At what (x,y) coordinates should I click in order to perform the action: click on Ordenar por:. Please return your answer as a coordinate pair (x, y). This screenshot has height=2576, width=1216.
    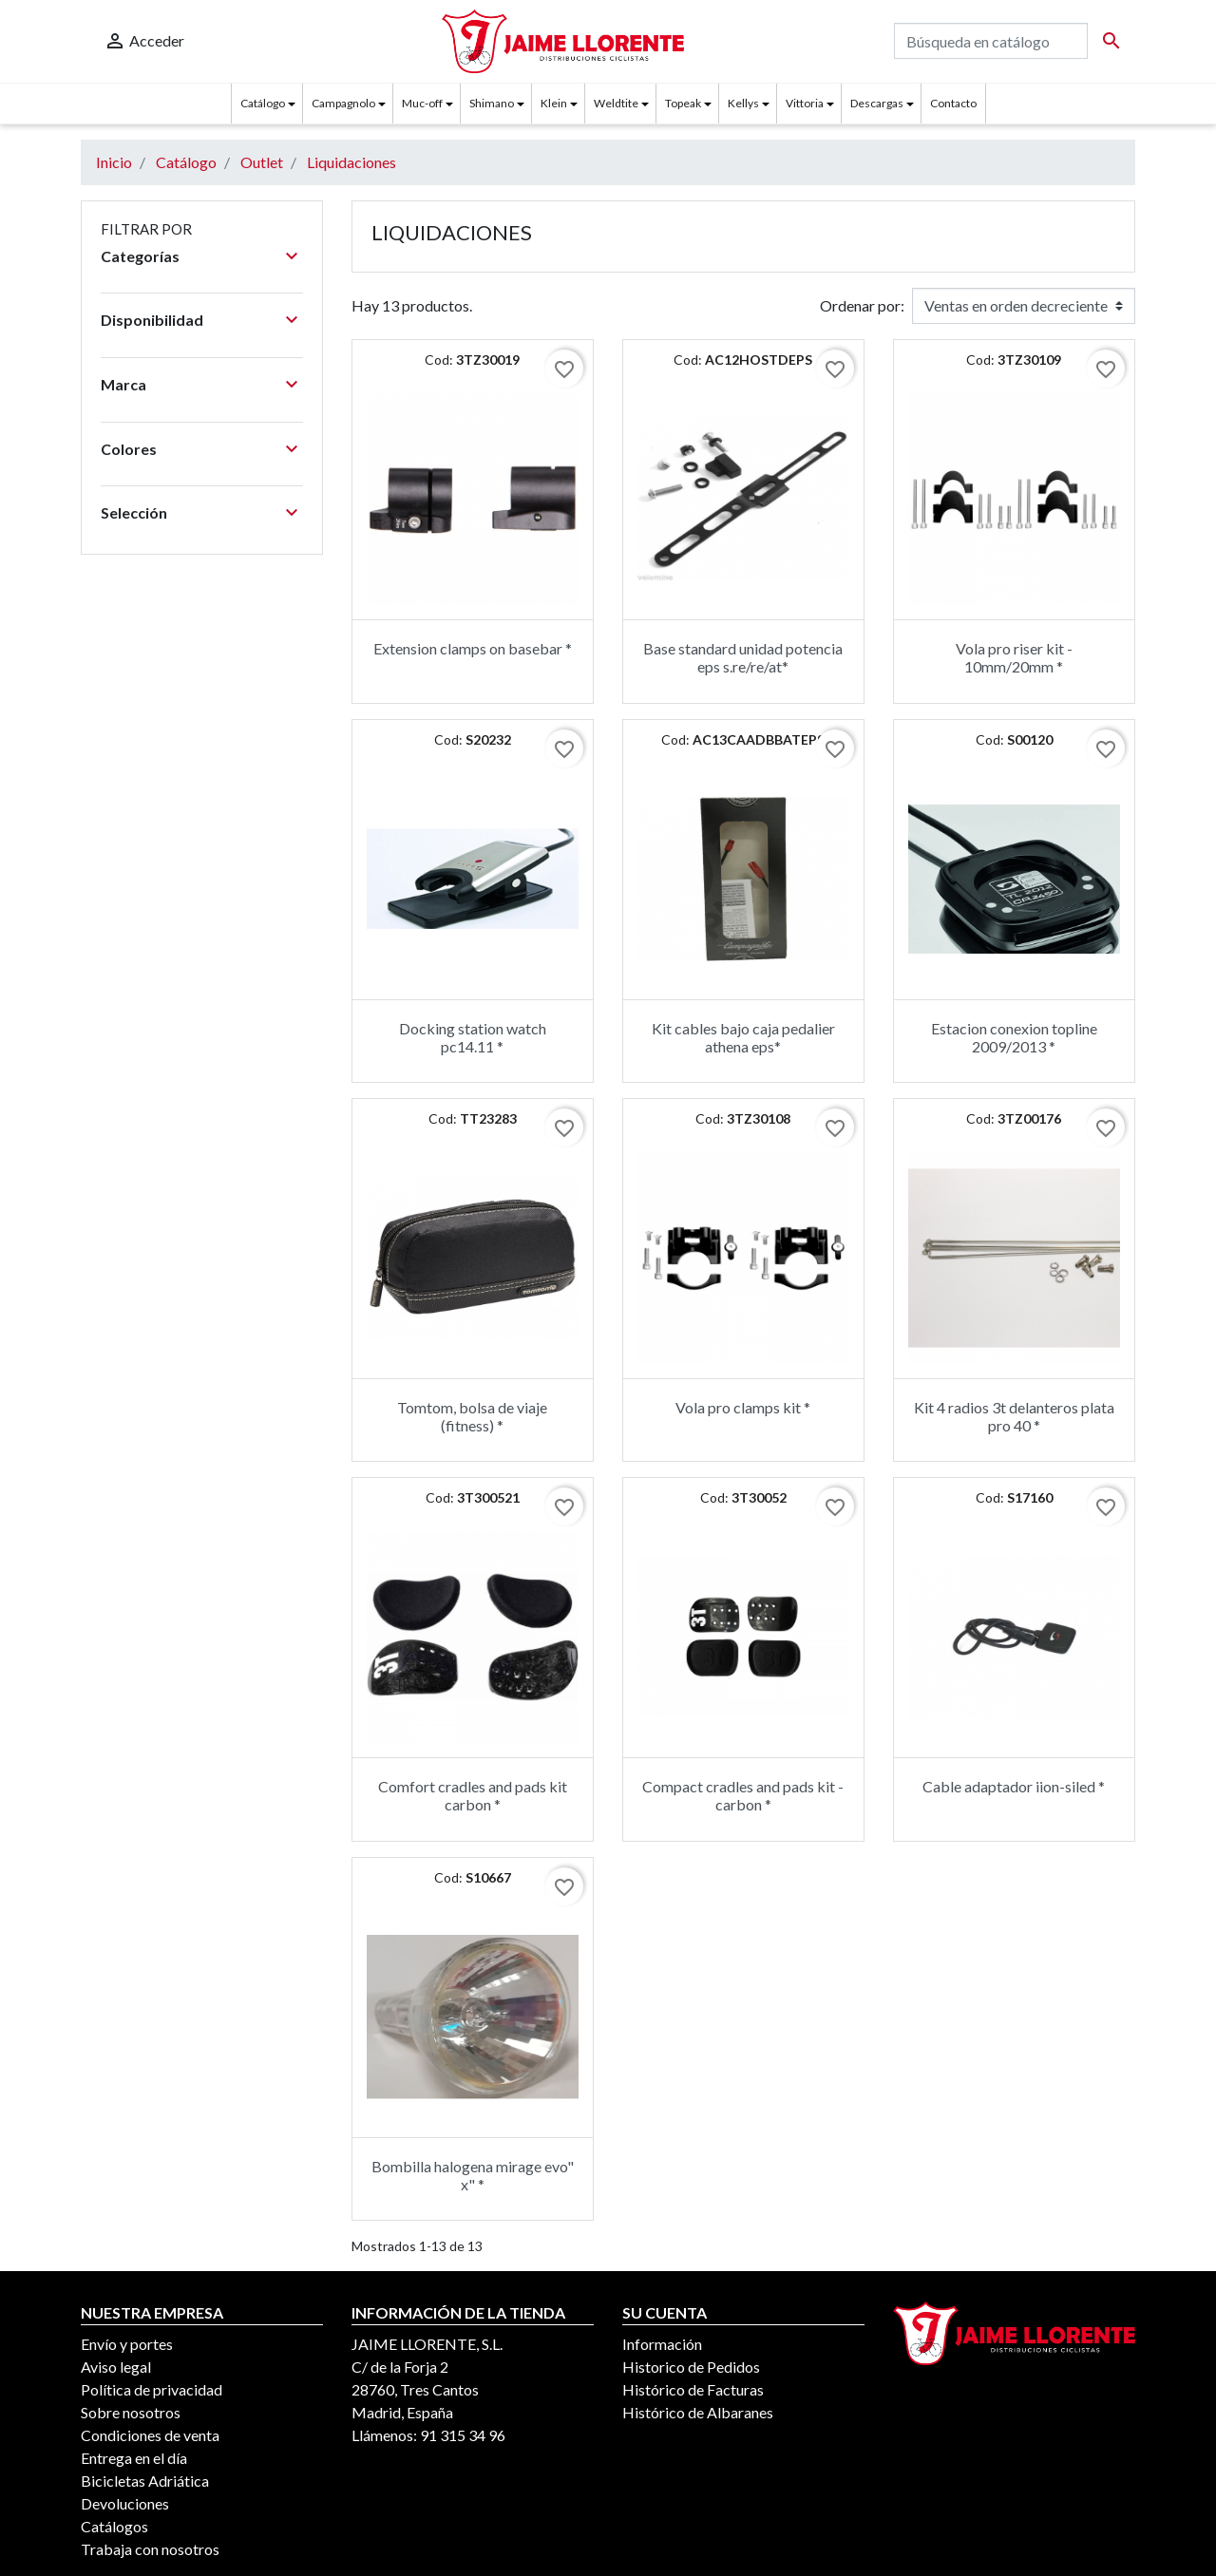
    Looking at the image, I should click on (862, 305).